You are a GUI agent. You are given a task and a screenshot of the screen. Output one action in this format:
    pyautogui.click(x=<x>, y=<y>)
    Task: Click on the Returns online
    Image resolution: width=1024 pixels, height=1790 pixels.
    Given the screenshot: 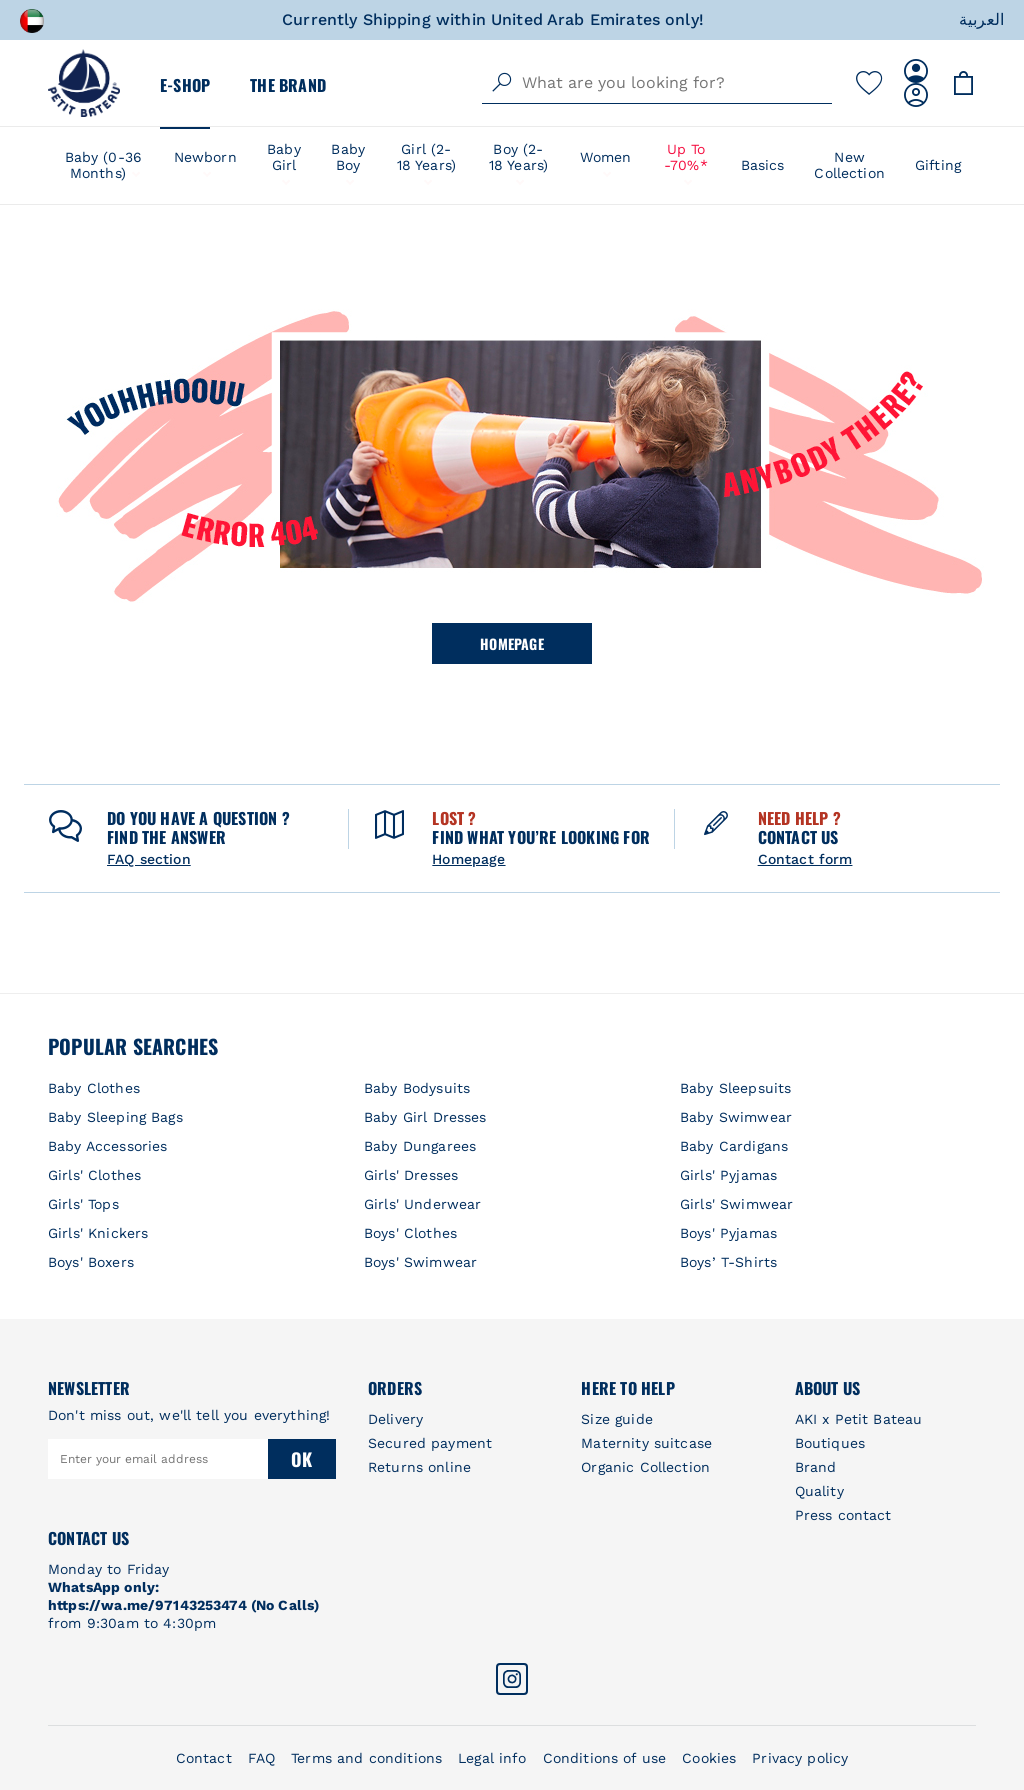 What is the action you would take?
    pyautogui.click(x=419, y=1467)
    